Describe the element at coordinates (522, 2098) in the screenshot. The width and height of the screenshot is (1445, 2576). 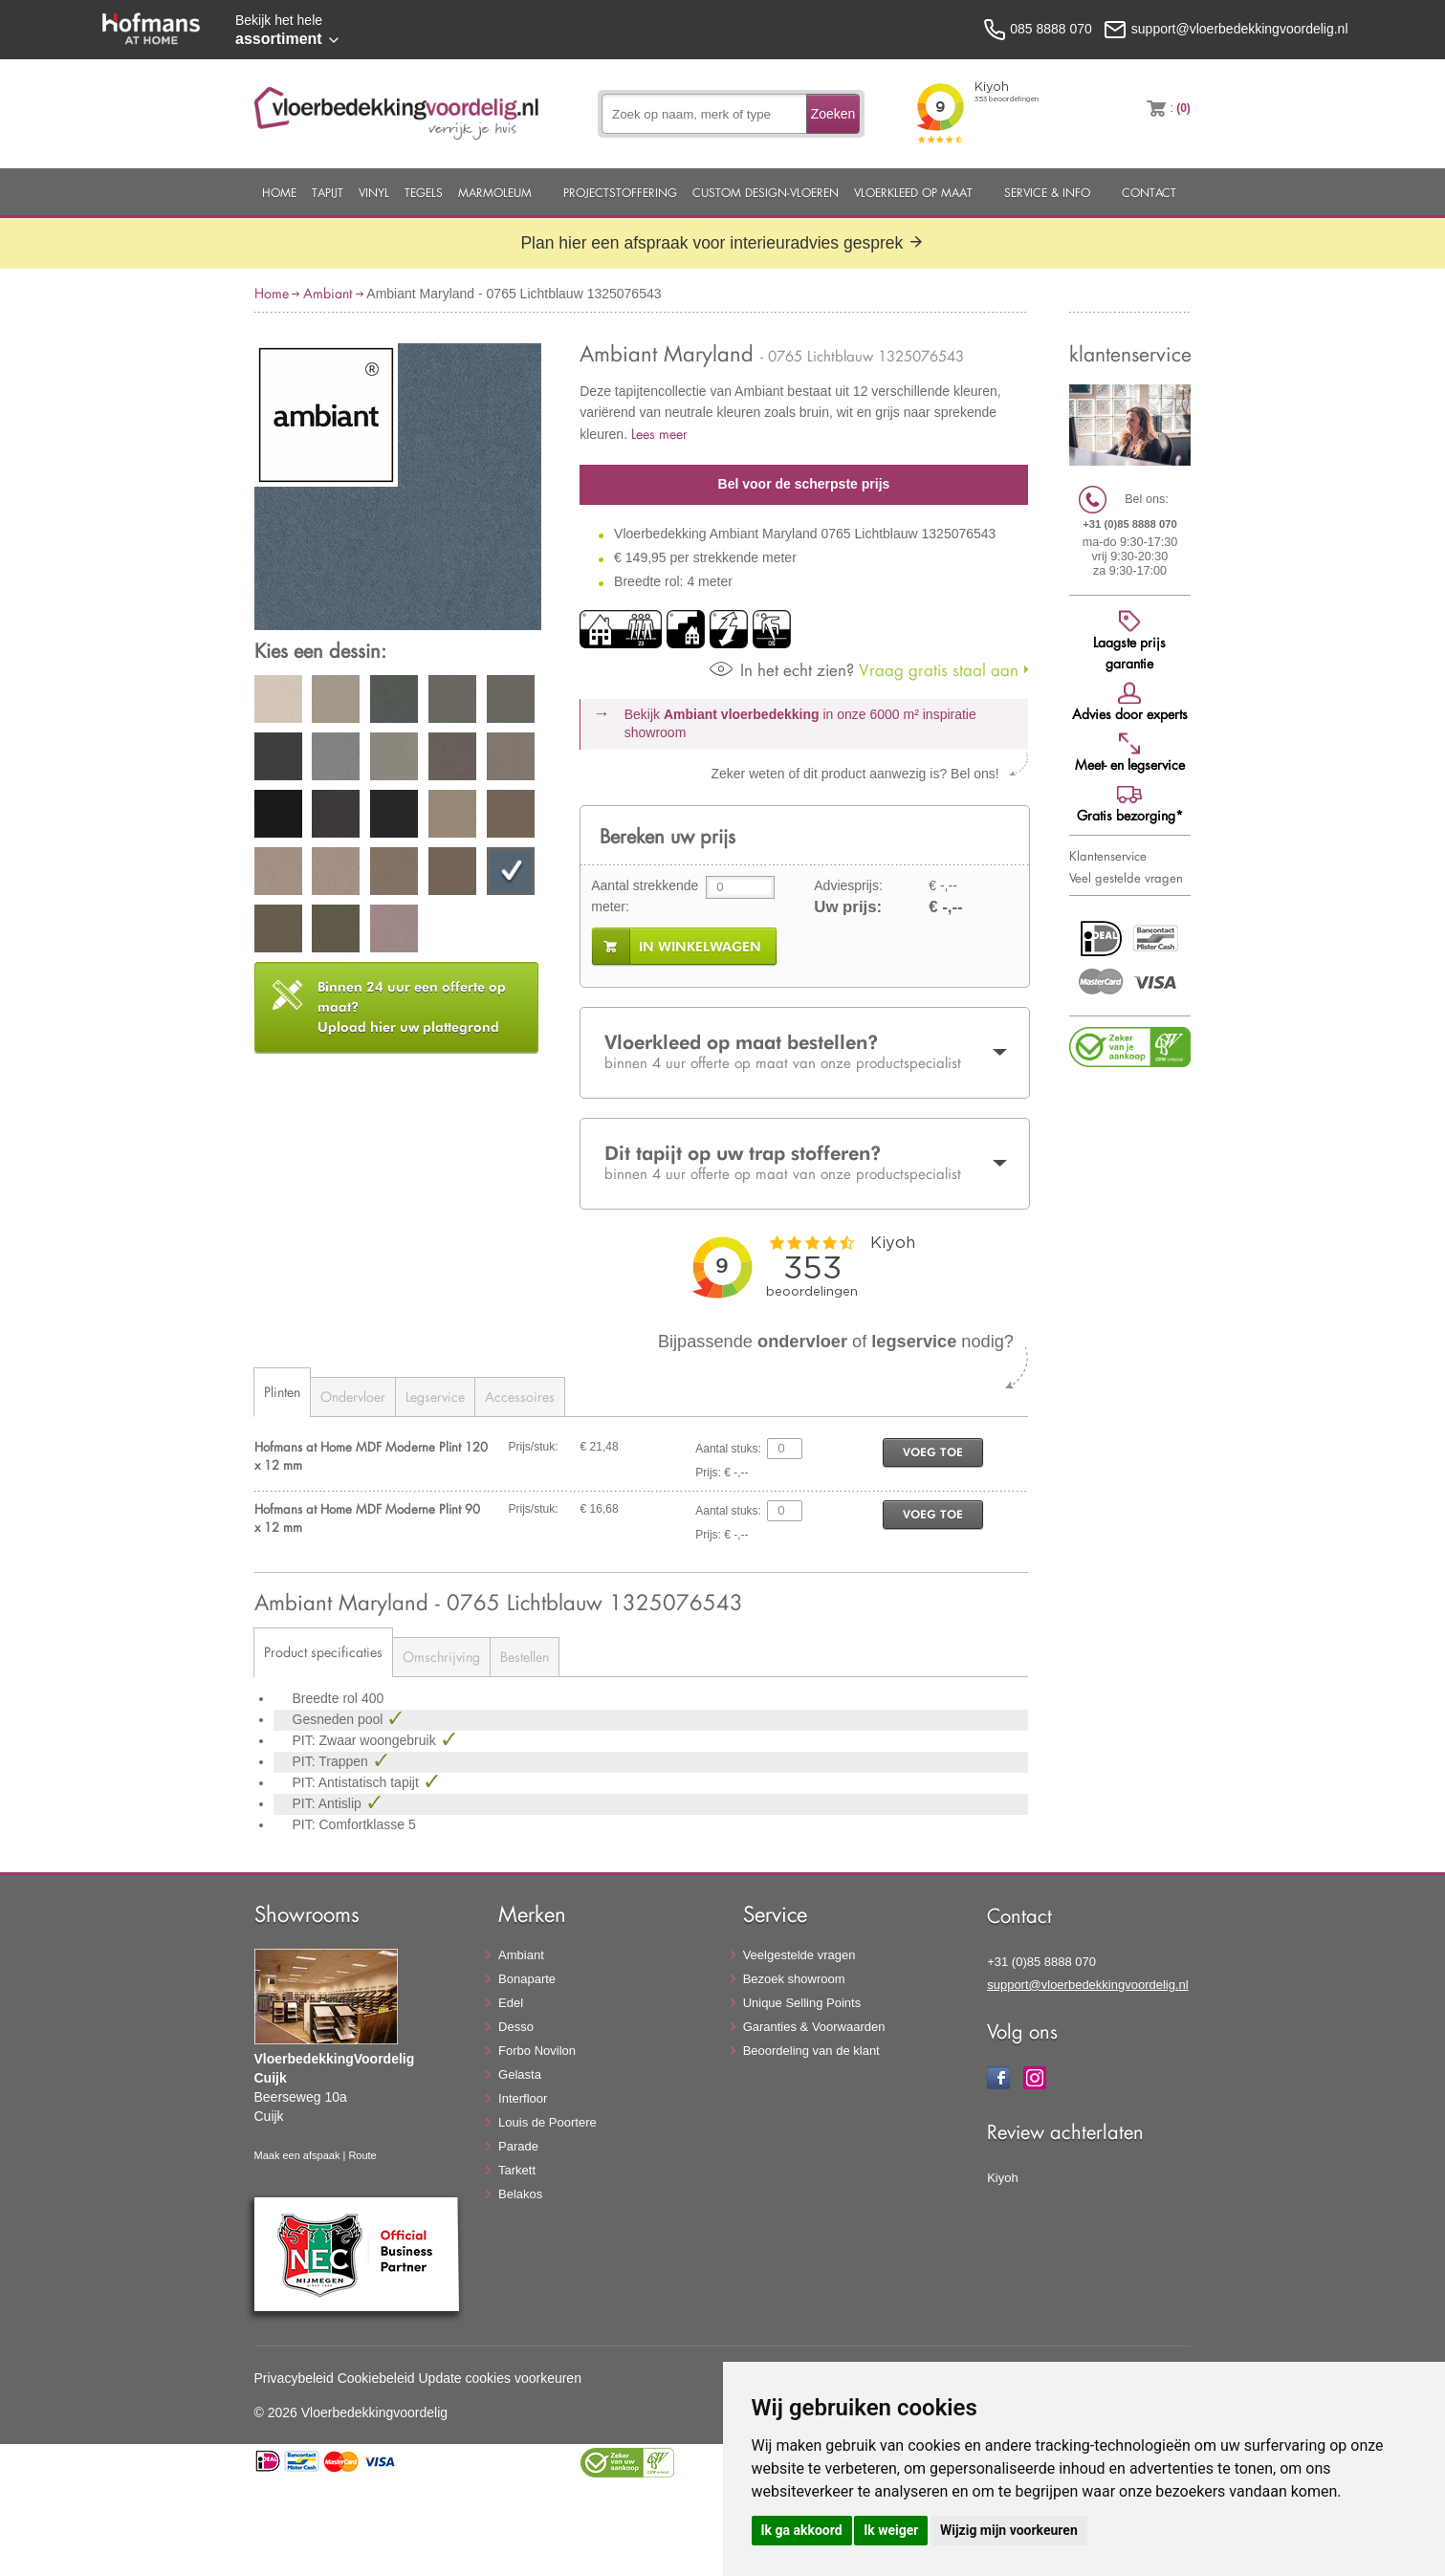
I see `Interfloor` at that location.